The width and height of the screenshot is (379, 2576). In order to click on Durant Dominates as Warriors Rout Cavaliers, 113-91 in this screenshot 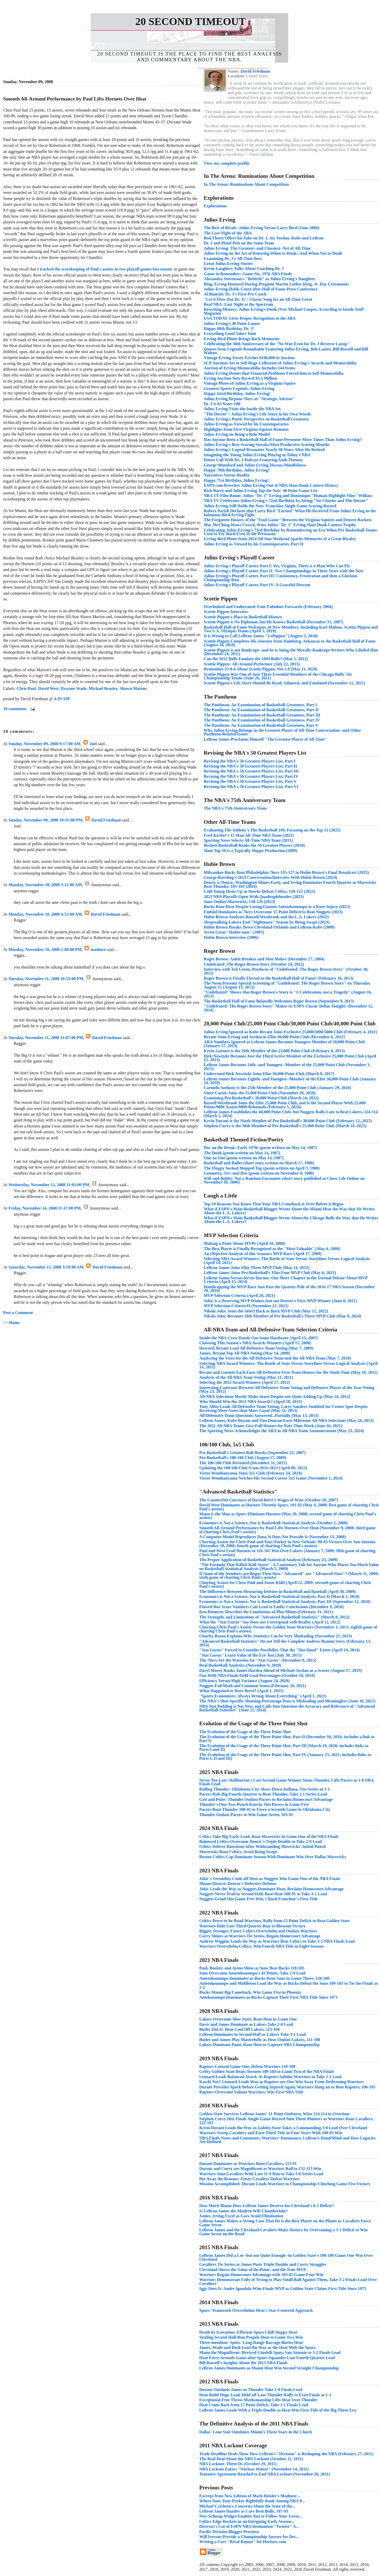, I will do `click(248, 2163)`.